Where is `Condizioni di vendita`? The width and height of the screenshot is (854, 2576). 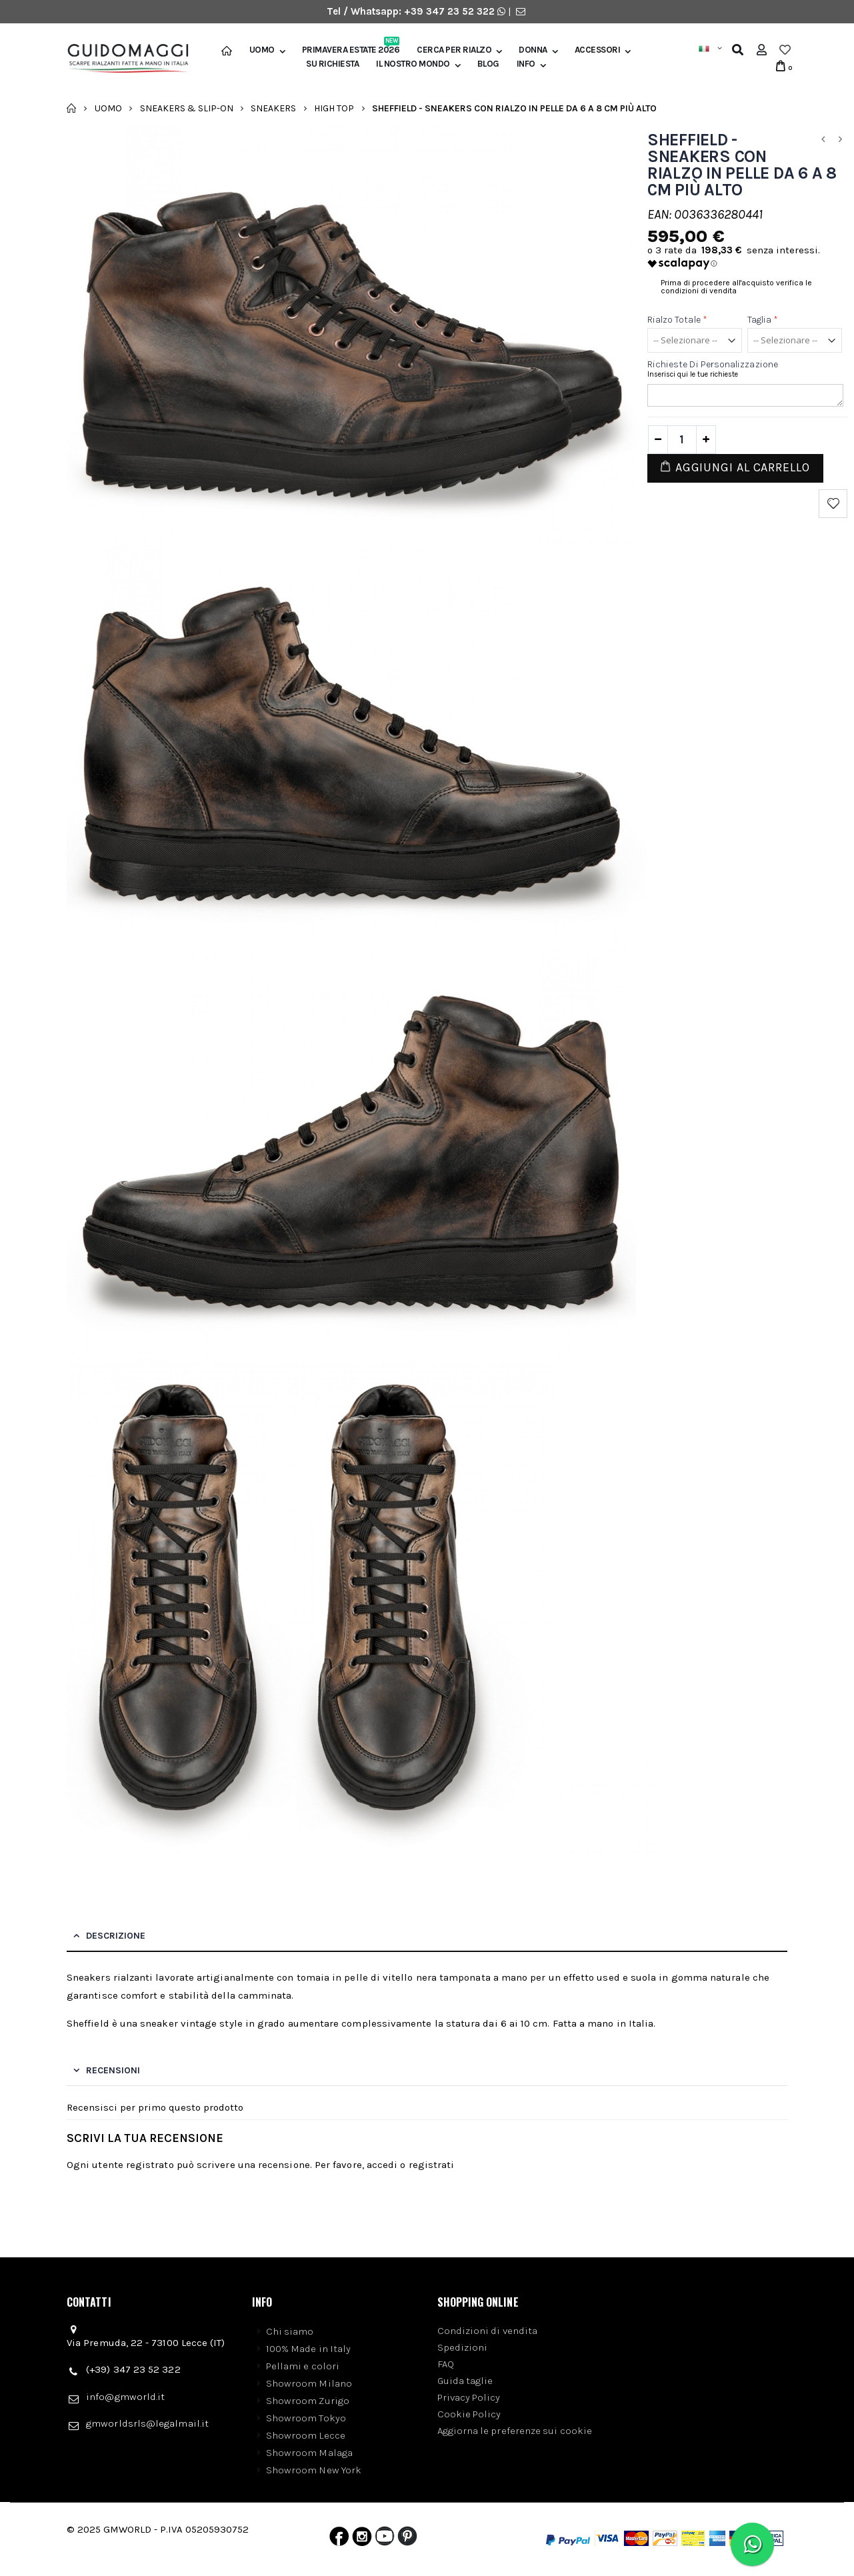
Condizioni di vendita is located at coordinates (487, 2331).